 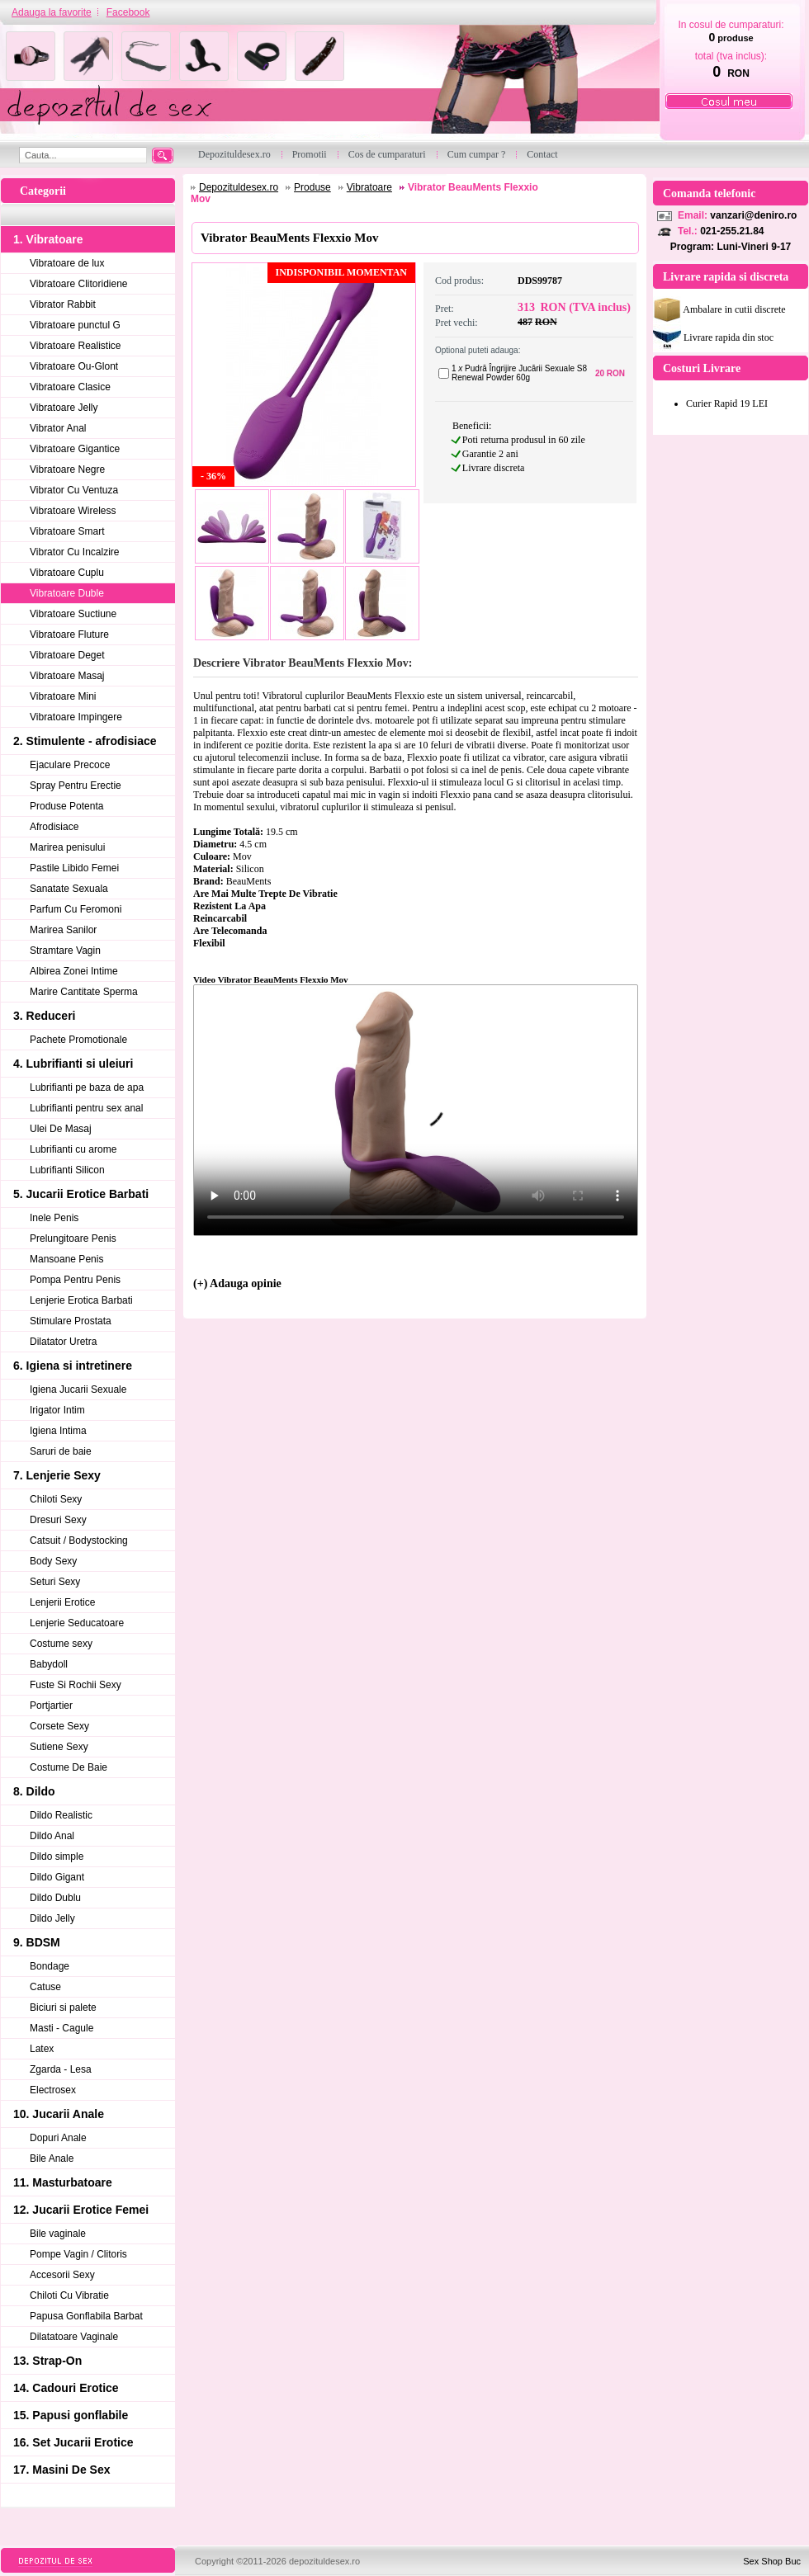 What do you see at coordinates (62, 2182) in the screenshot?
I see `11. Masturbatoare` at bounding box center [62, 2182].